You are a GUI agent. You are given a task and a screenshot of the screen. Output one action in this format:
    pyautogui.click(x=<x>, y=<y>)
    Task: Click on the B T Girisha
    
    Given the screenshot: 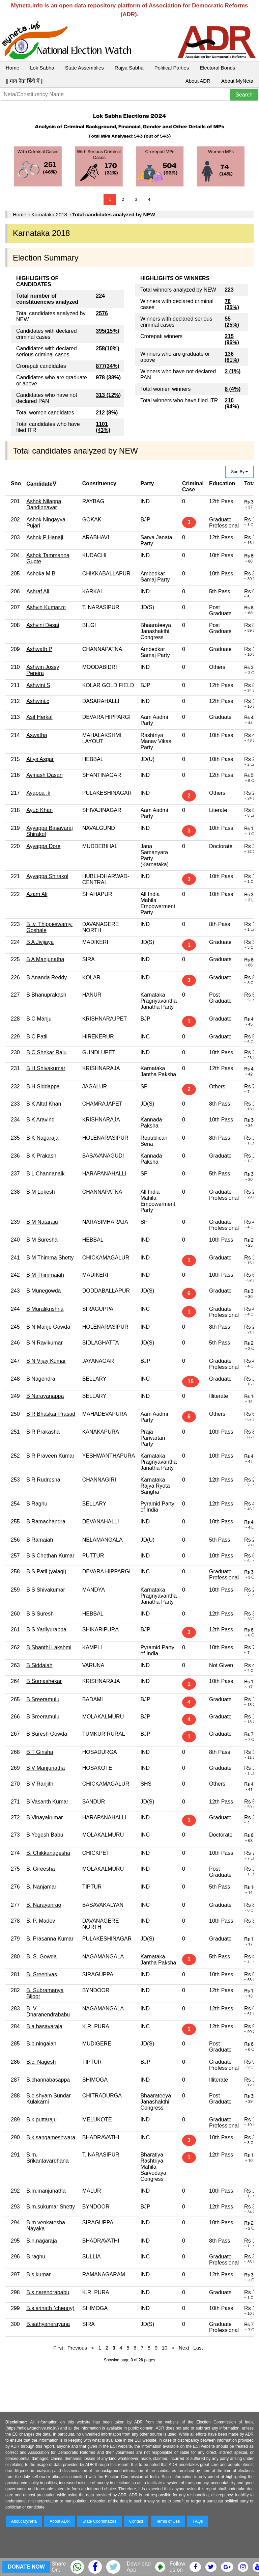 What is the action you would take?
    pyautogui.click(x=39, y=1752)
    